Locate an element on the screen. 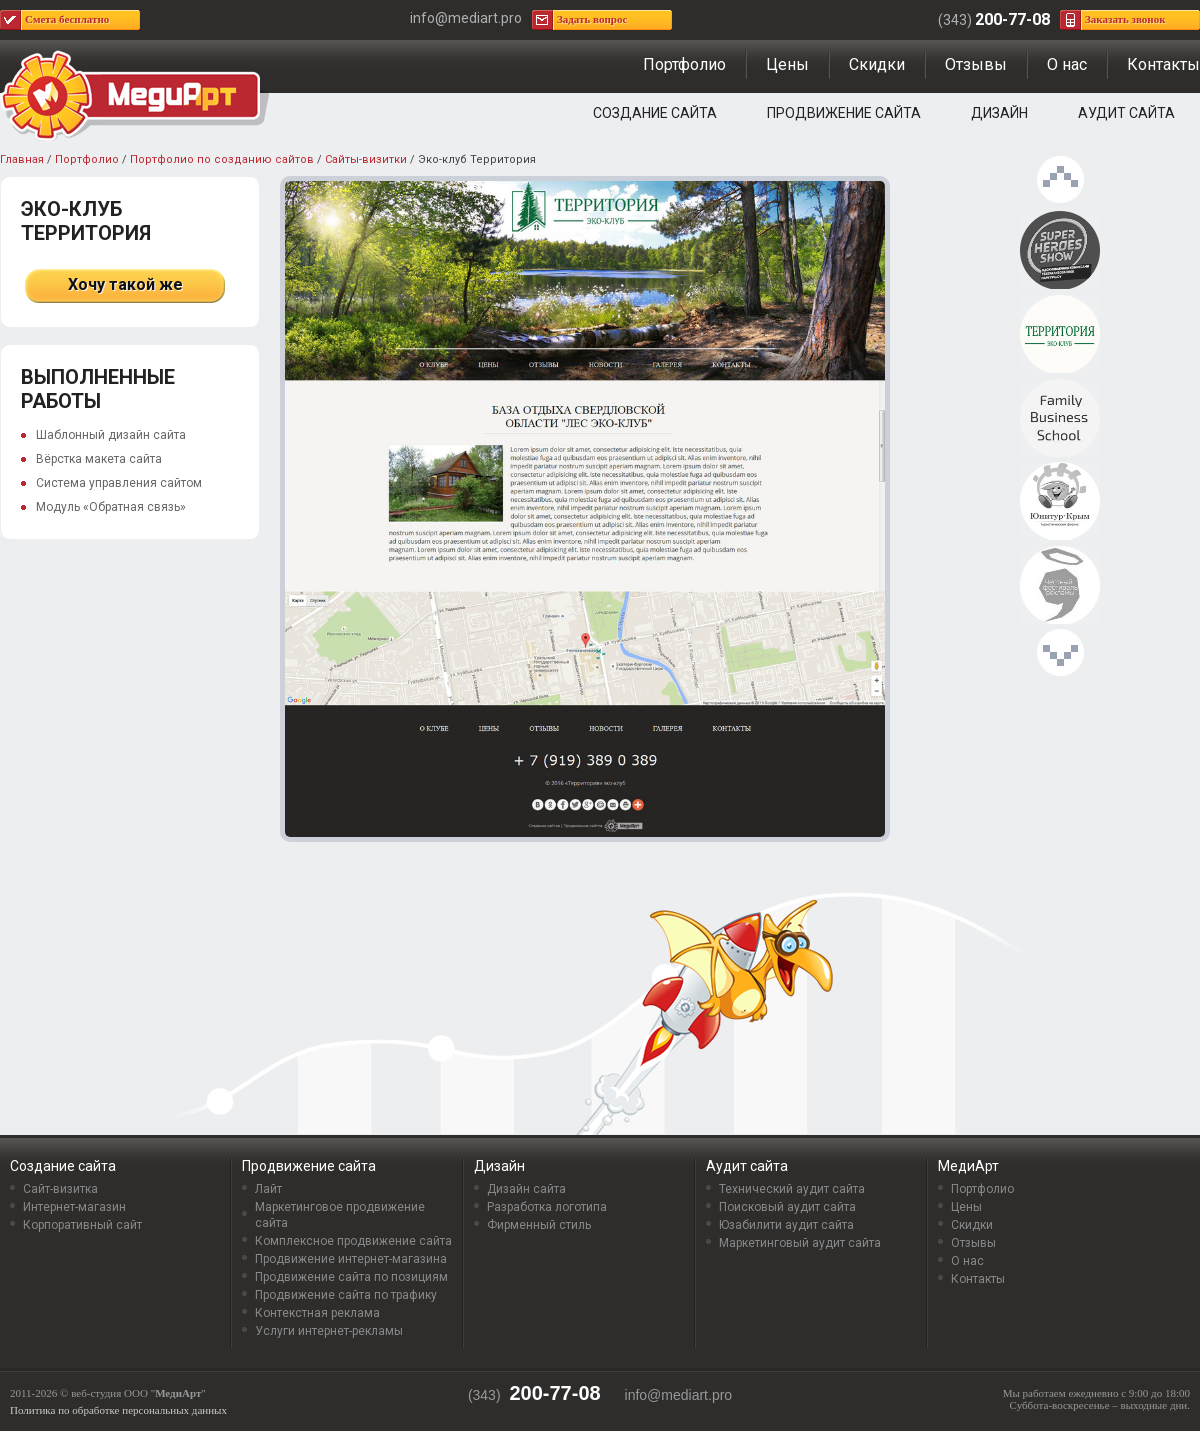  Портфолио is located at coordinates (684, 64).